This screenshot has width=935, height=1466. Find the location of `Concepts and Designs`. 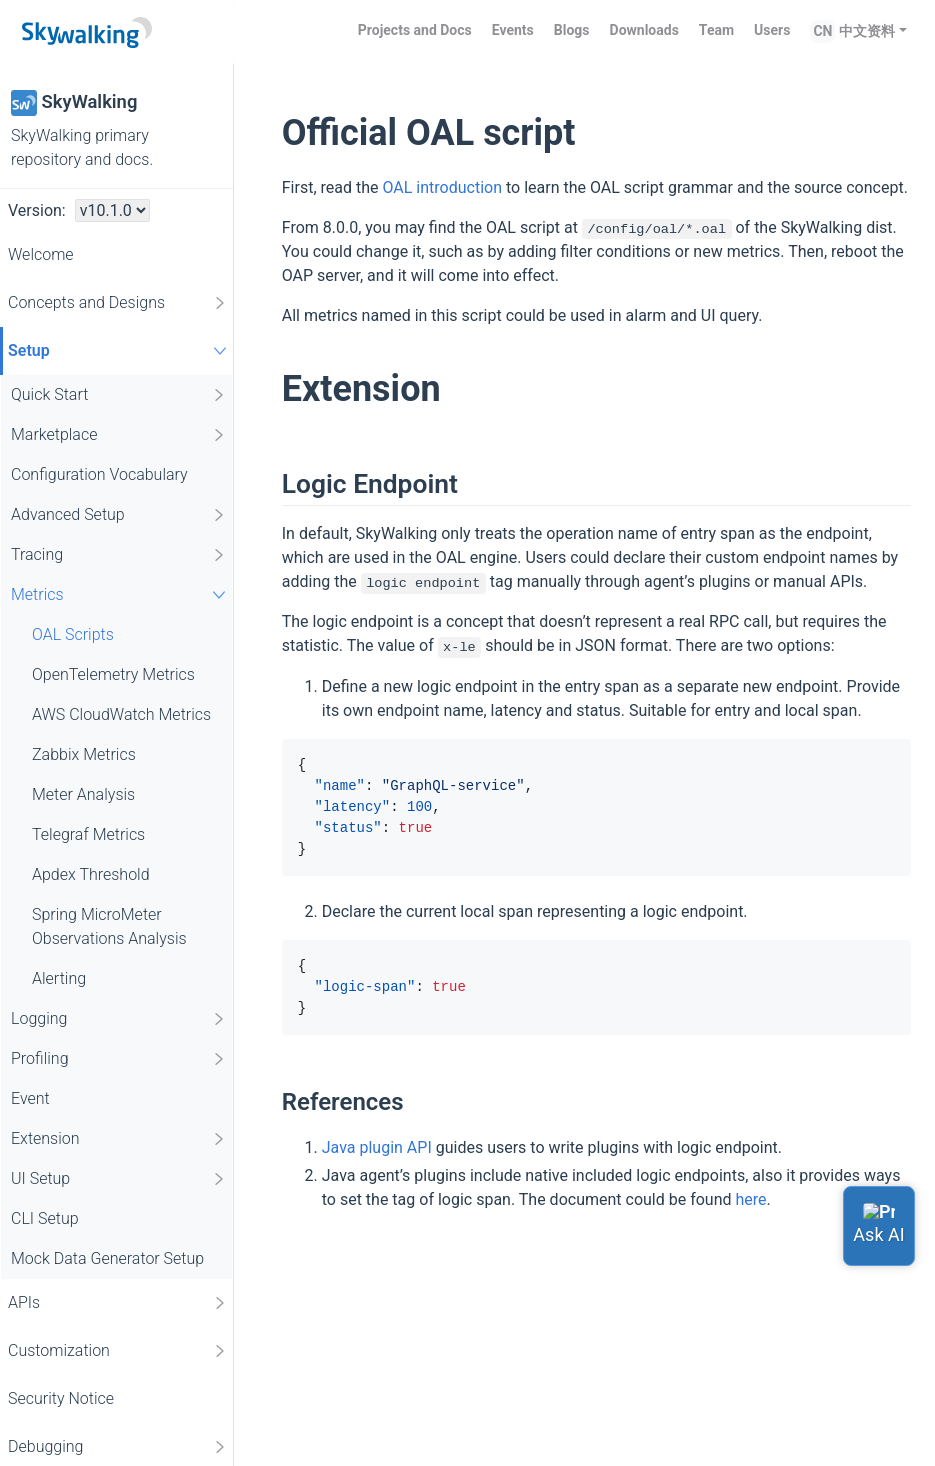

Concepts and Designs is located at coordinates (118, 303).